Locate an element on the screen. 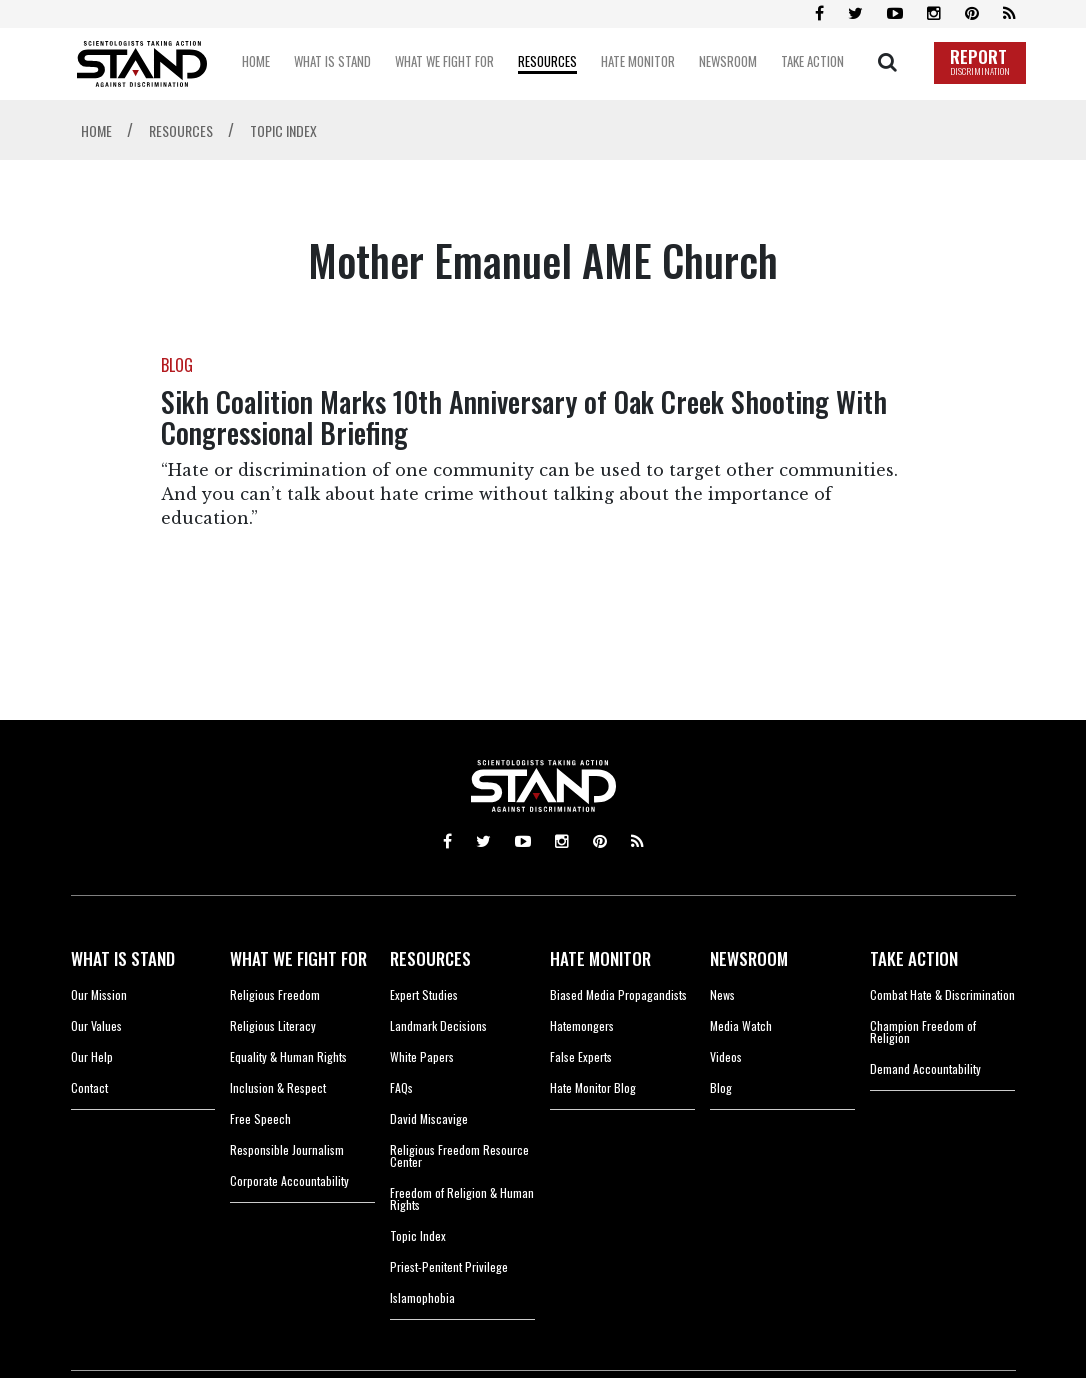  News is located at coordinates (722, 994).